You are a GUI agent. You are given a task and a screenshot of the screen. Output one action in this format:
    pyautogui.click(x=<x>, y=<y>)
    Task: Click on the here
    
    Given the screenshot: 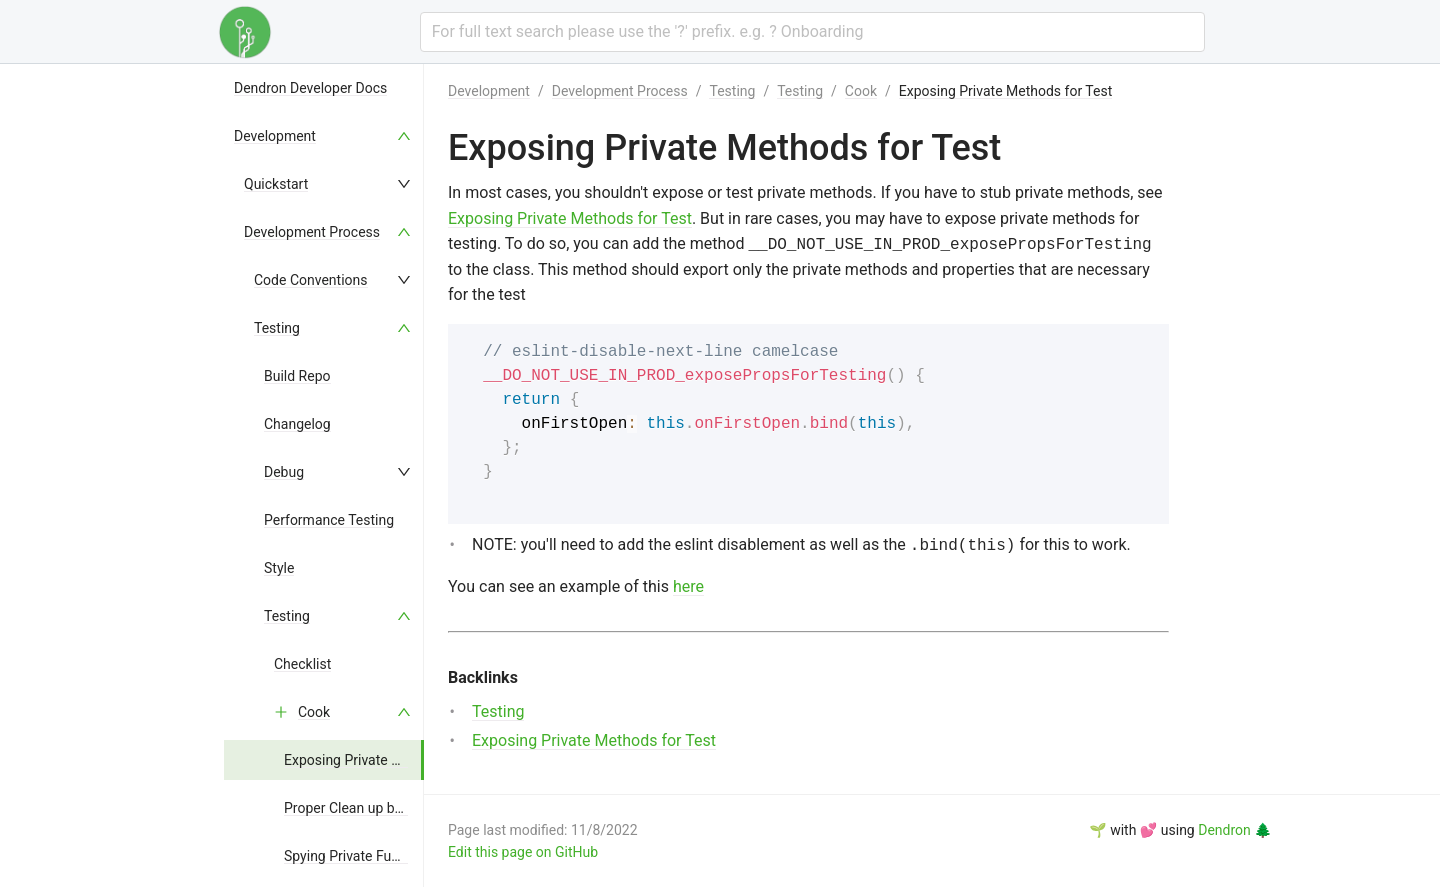 What is the action you would take?
    pyautogui.click(x=688, y=586)
    